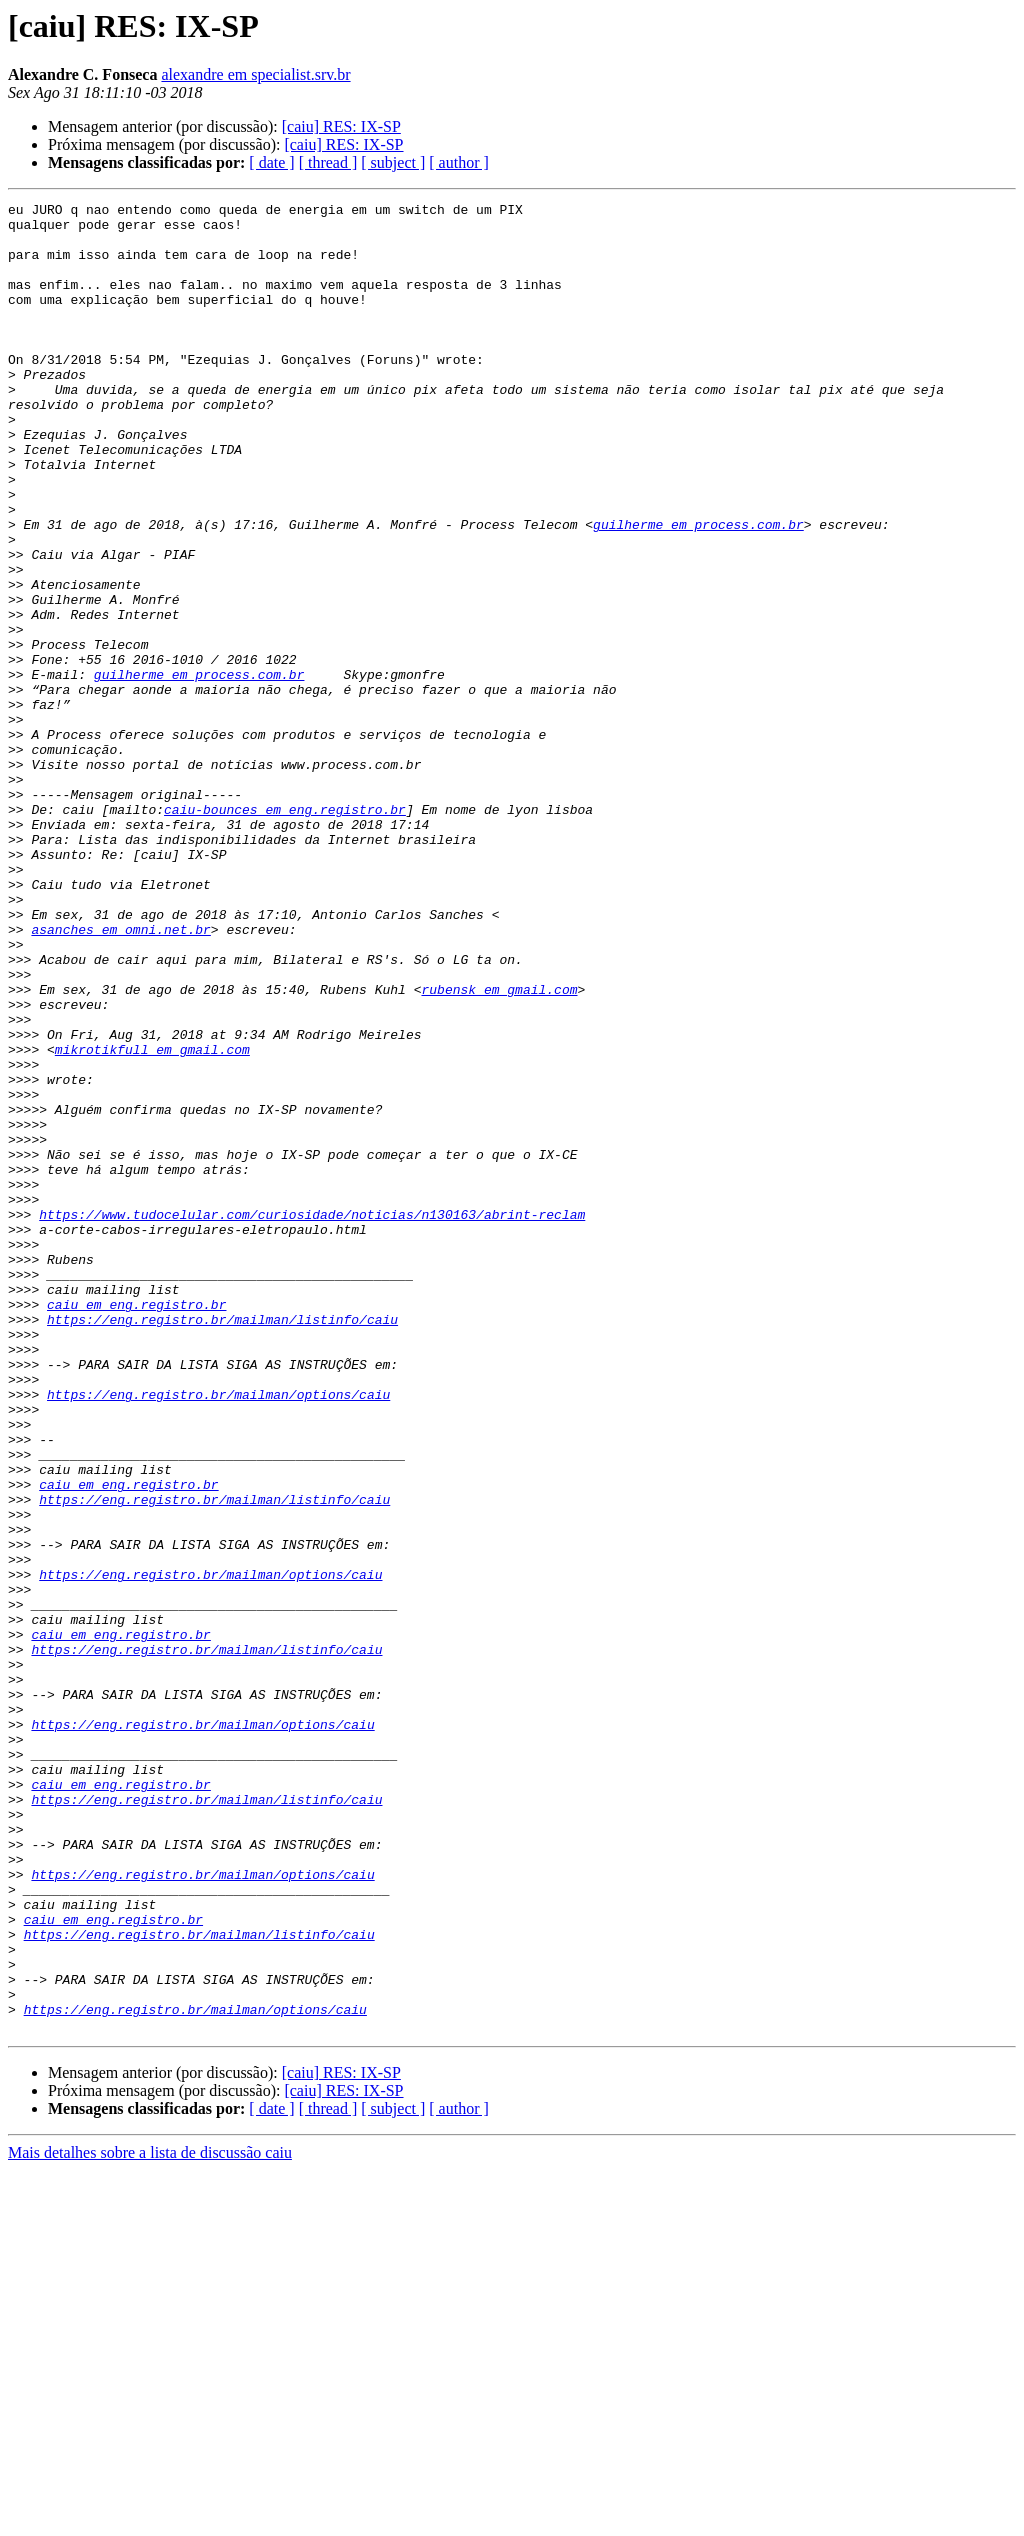 The image size is (1024, 2536). What do you see at coordinates (271, 162) in the screenshot?
I see `[ date ]` at bounding box center [271, 162].